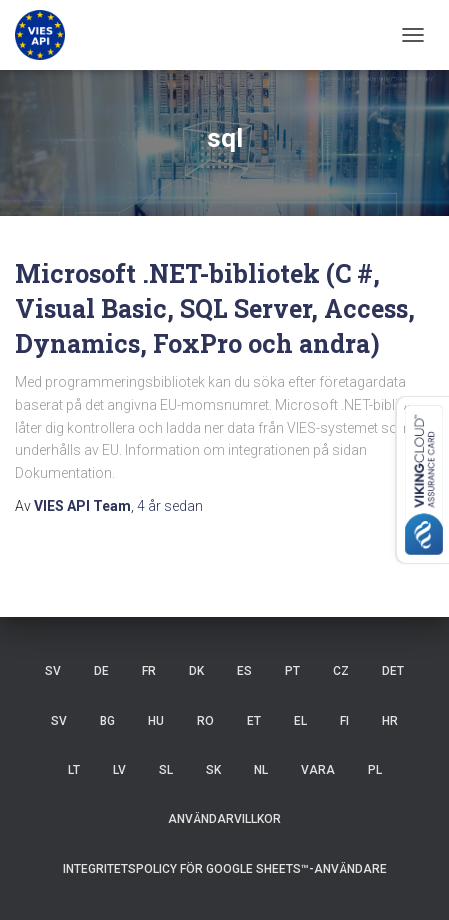 The height and width of the screenshot is (920, 449). What do you see at coordinates (292, 671) in the screenshot?
I see `PT` at bounding box center [292, 671].